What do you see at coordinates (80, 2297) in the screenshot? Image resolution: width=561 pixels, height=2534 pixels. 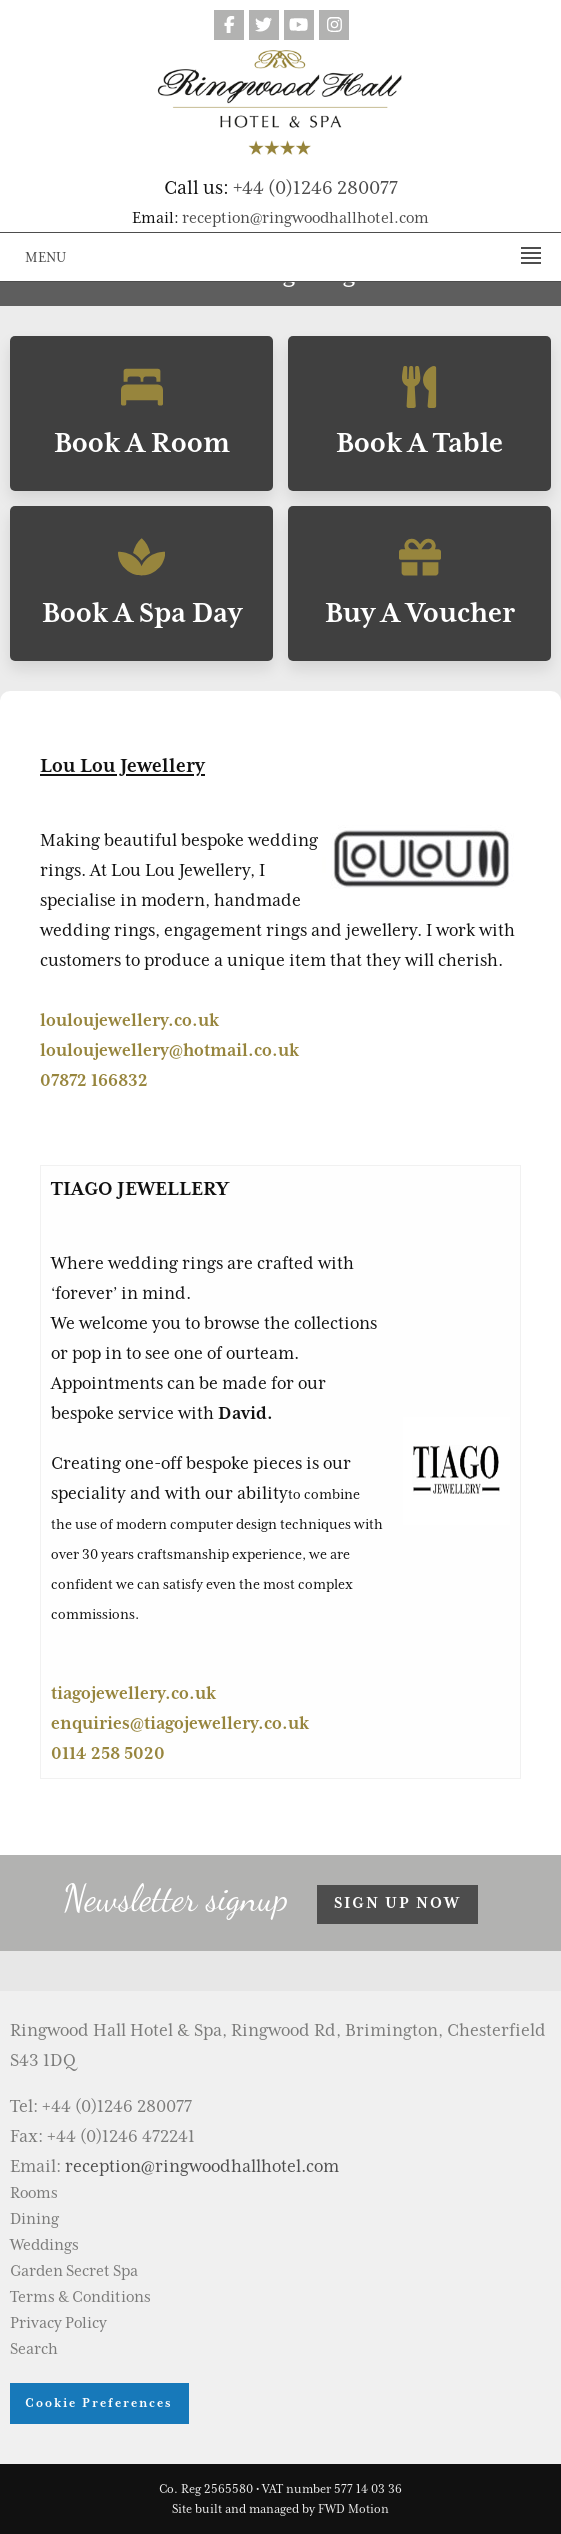 I see `Terms & Conditions` at bounding box center [80, 2297].